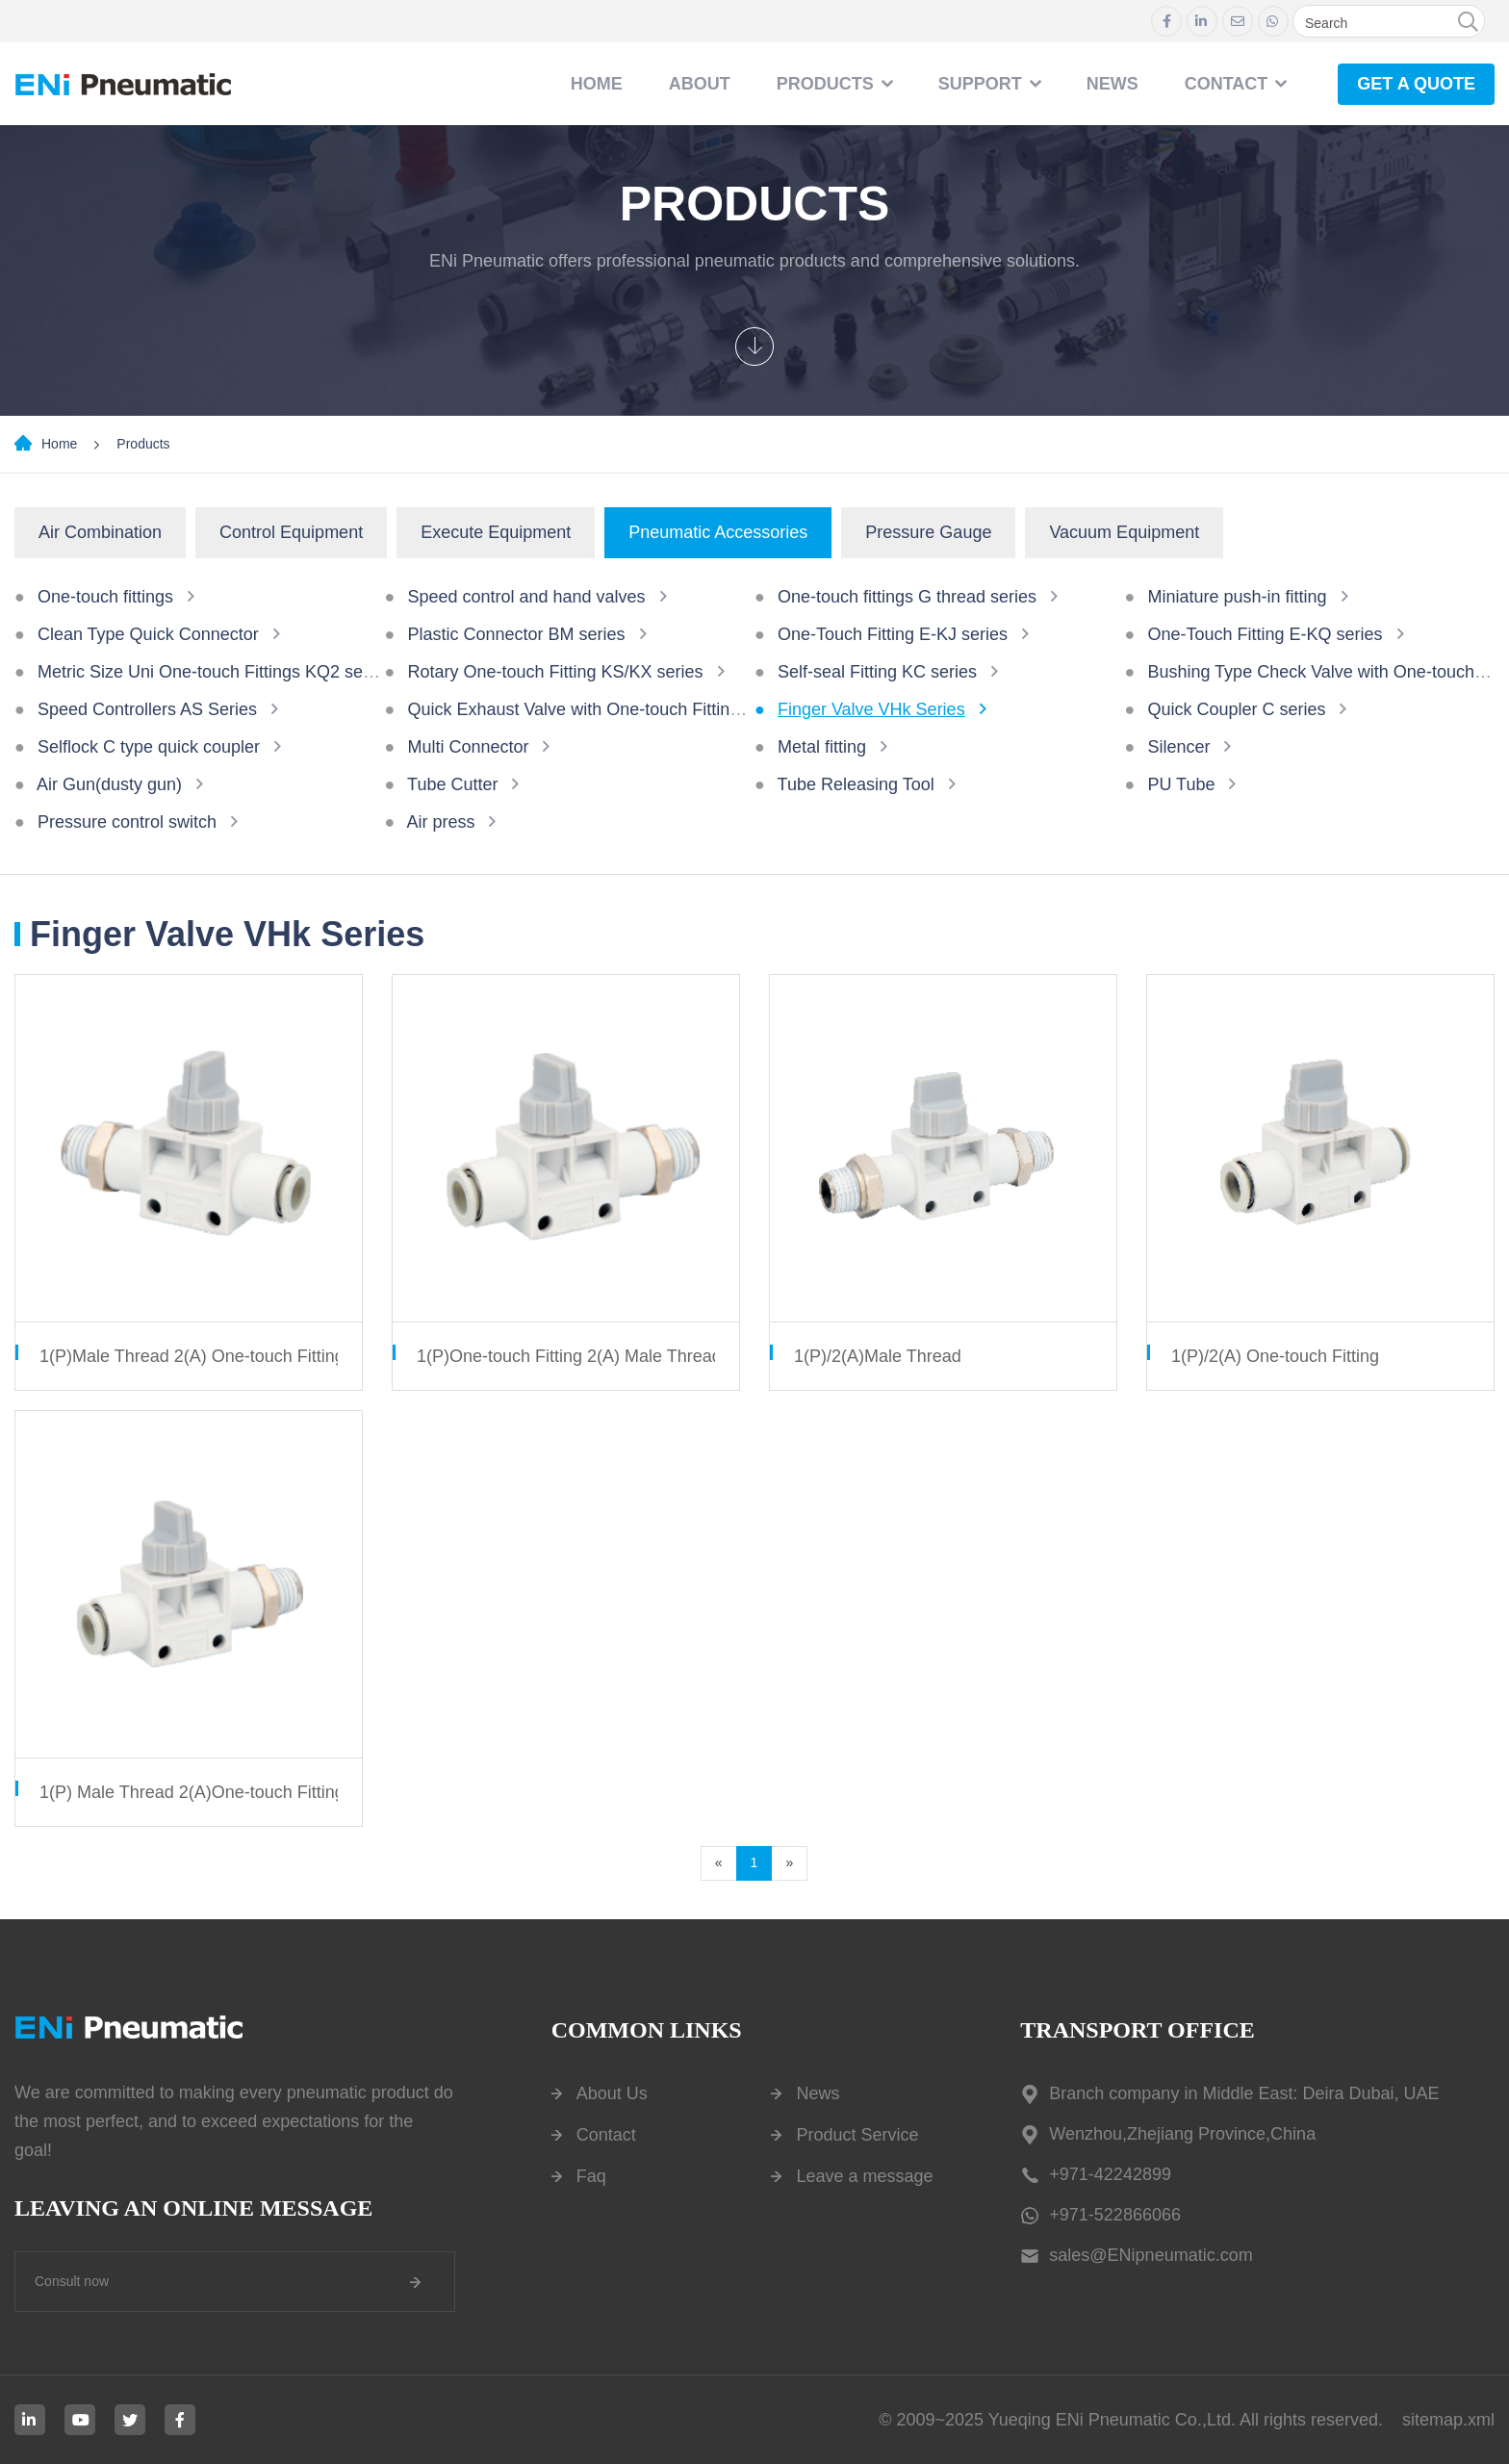 The height and width of the screenshot is (2464, 1509). I want to click on Air Combination, so click(100, 532).